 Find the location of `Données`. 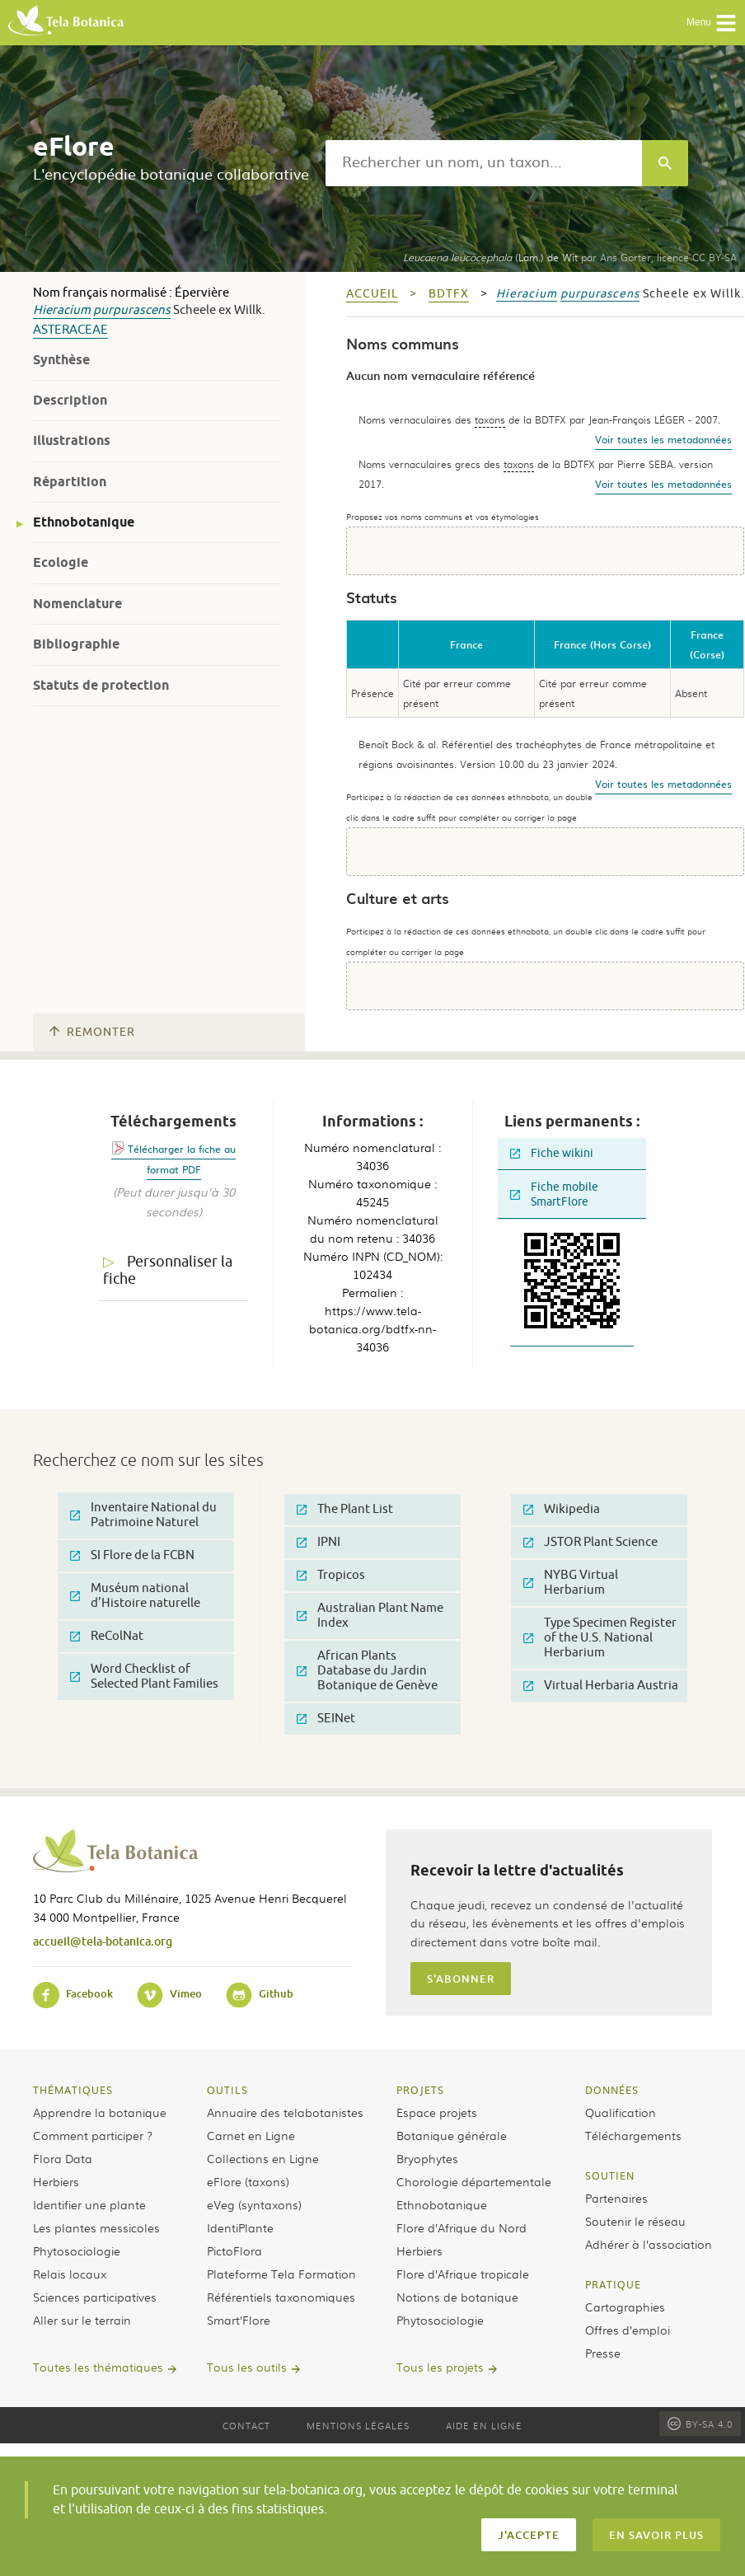

Données is located at coordinates (612, 2089).